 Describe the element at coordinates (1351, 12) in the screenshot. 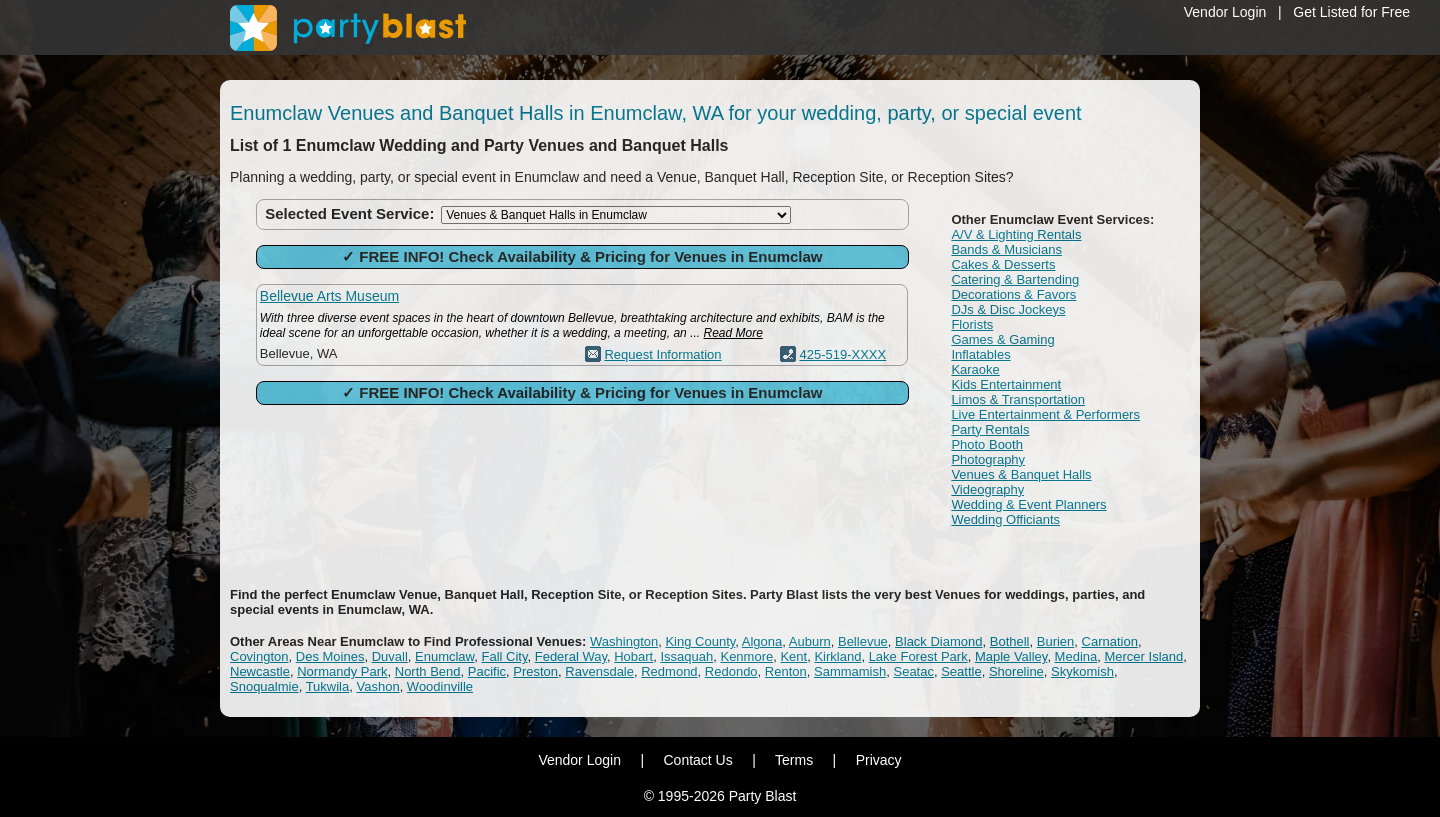

I see `Get Listed for Free` at that location.